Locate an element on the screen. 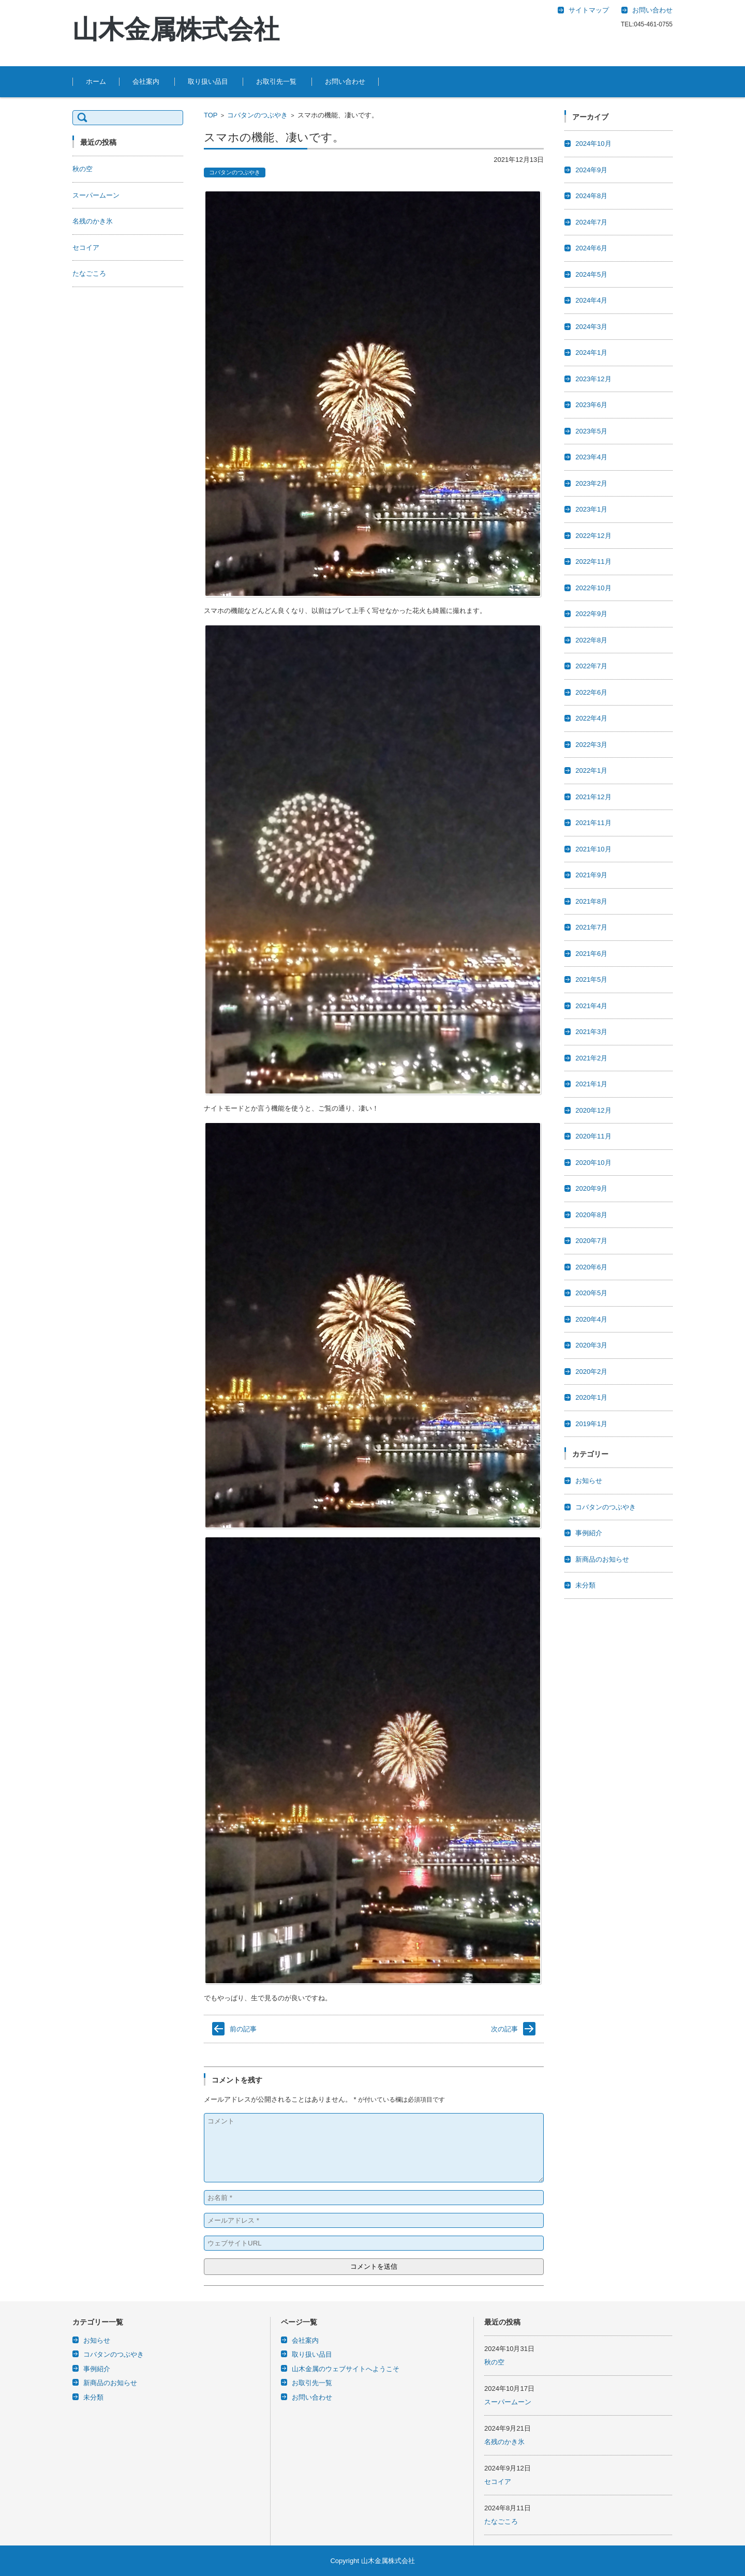 The image size is (745, 2576). ホーム is located at coordinates (96, 81).